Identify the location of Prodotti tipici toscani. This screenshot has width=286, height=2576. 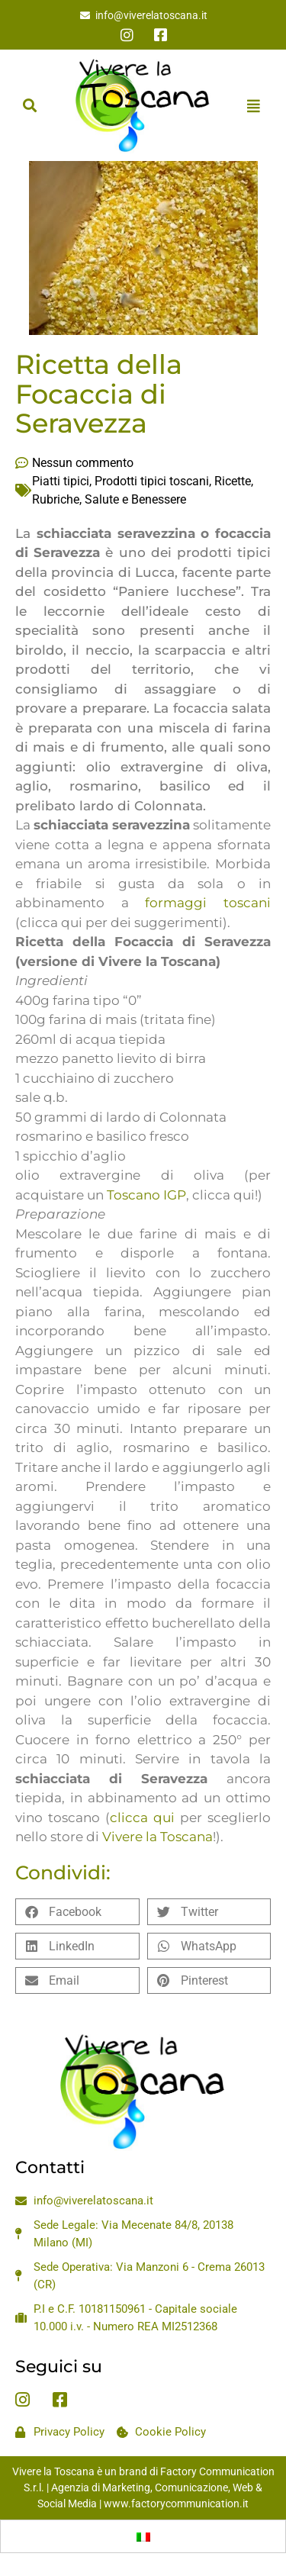
(152, 481).